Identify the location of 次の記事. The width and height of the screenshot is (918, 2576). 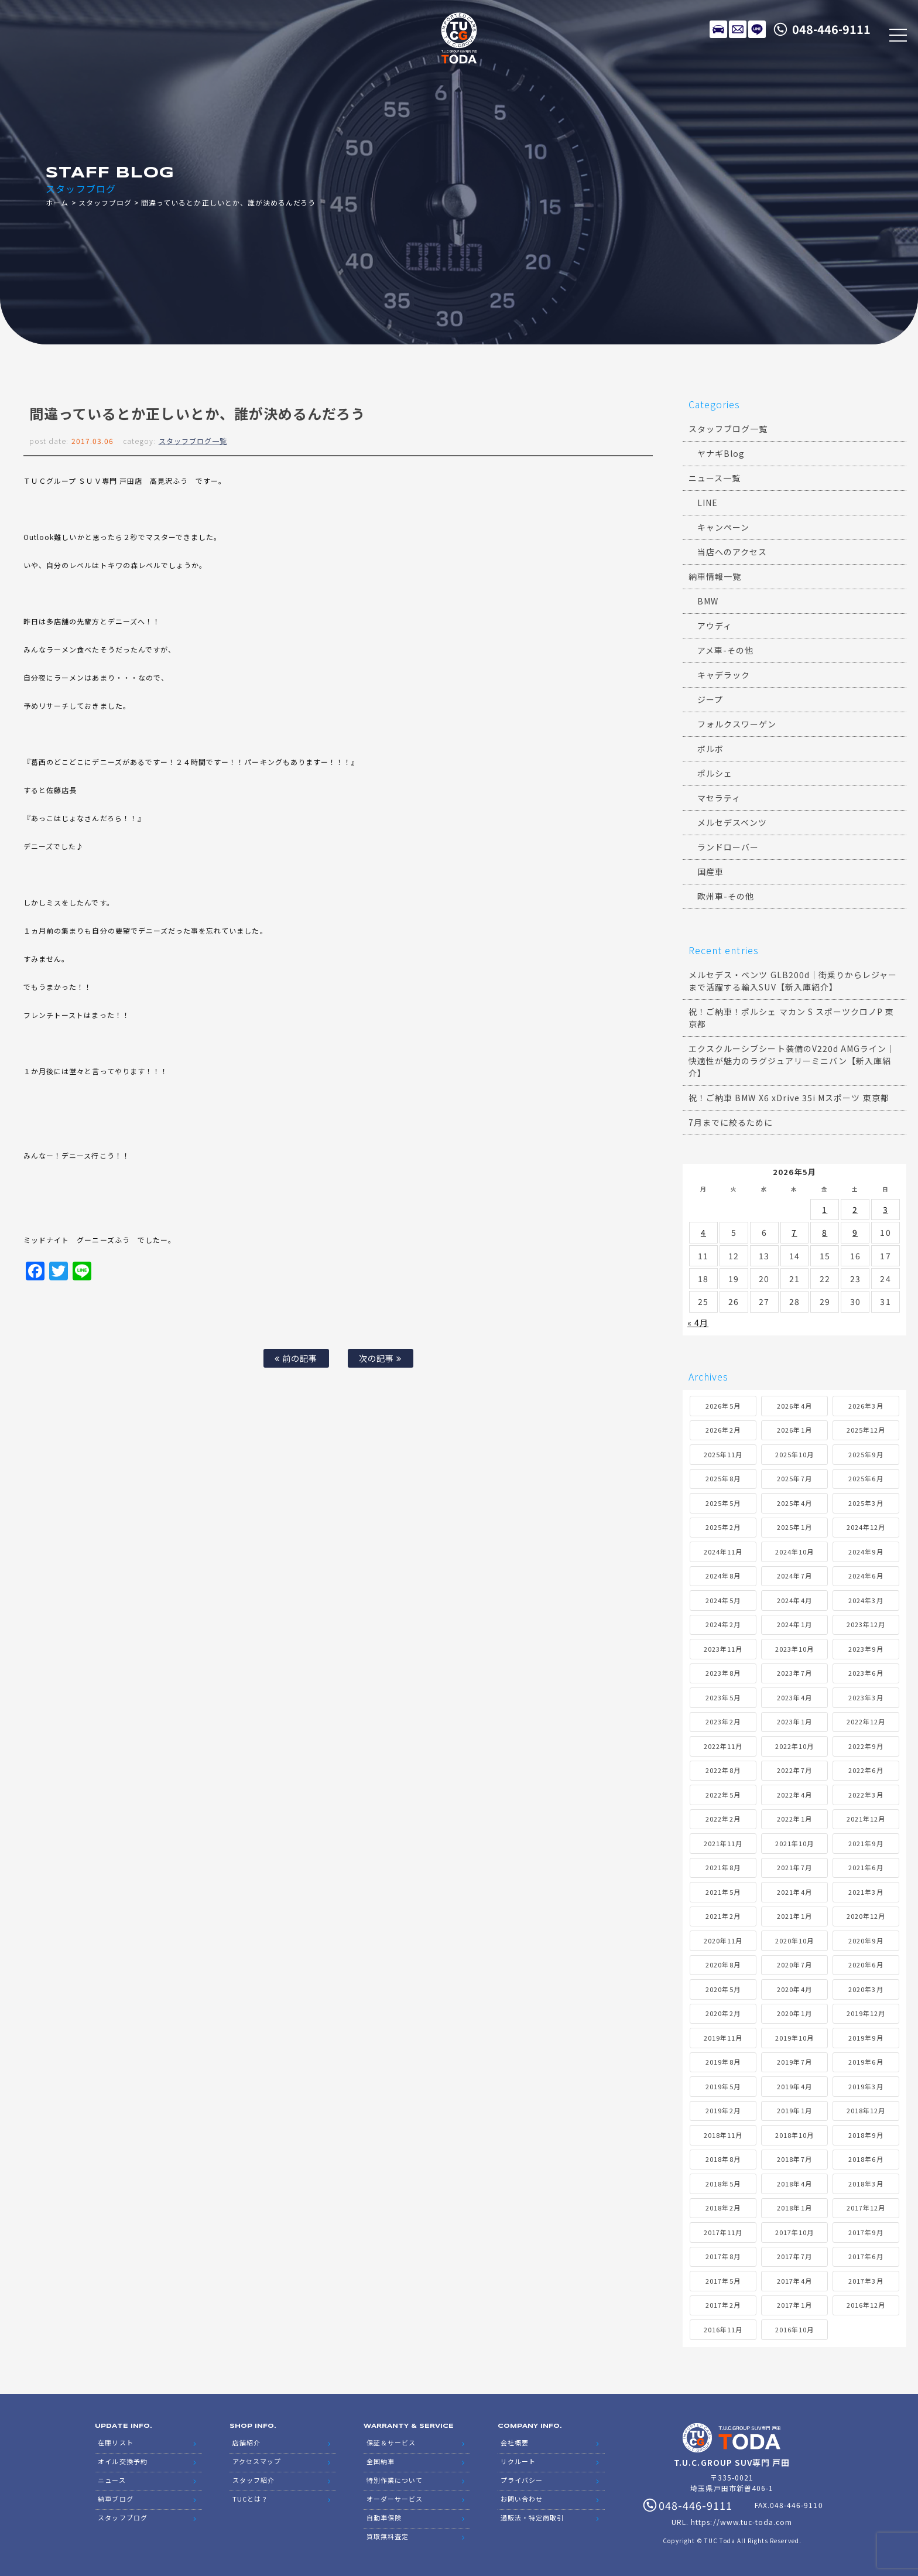
(380, 1358).